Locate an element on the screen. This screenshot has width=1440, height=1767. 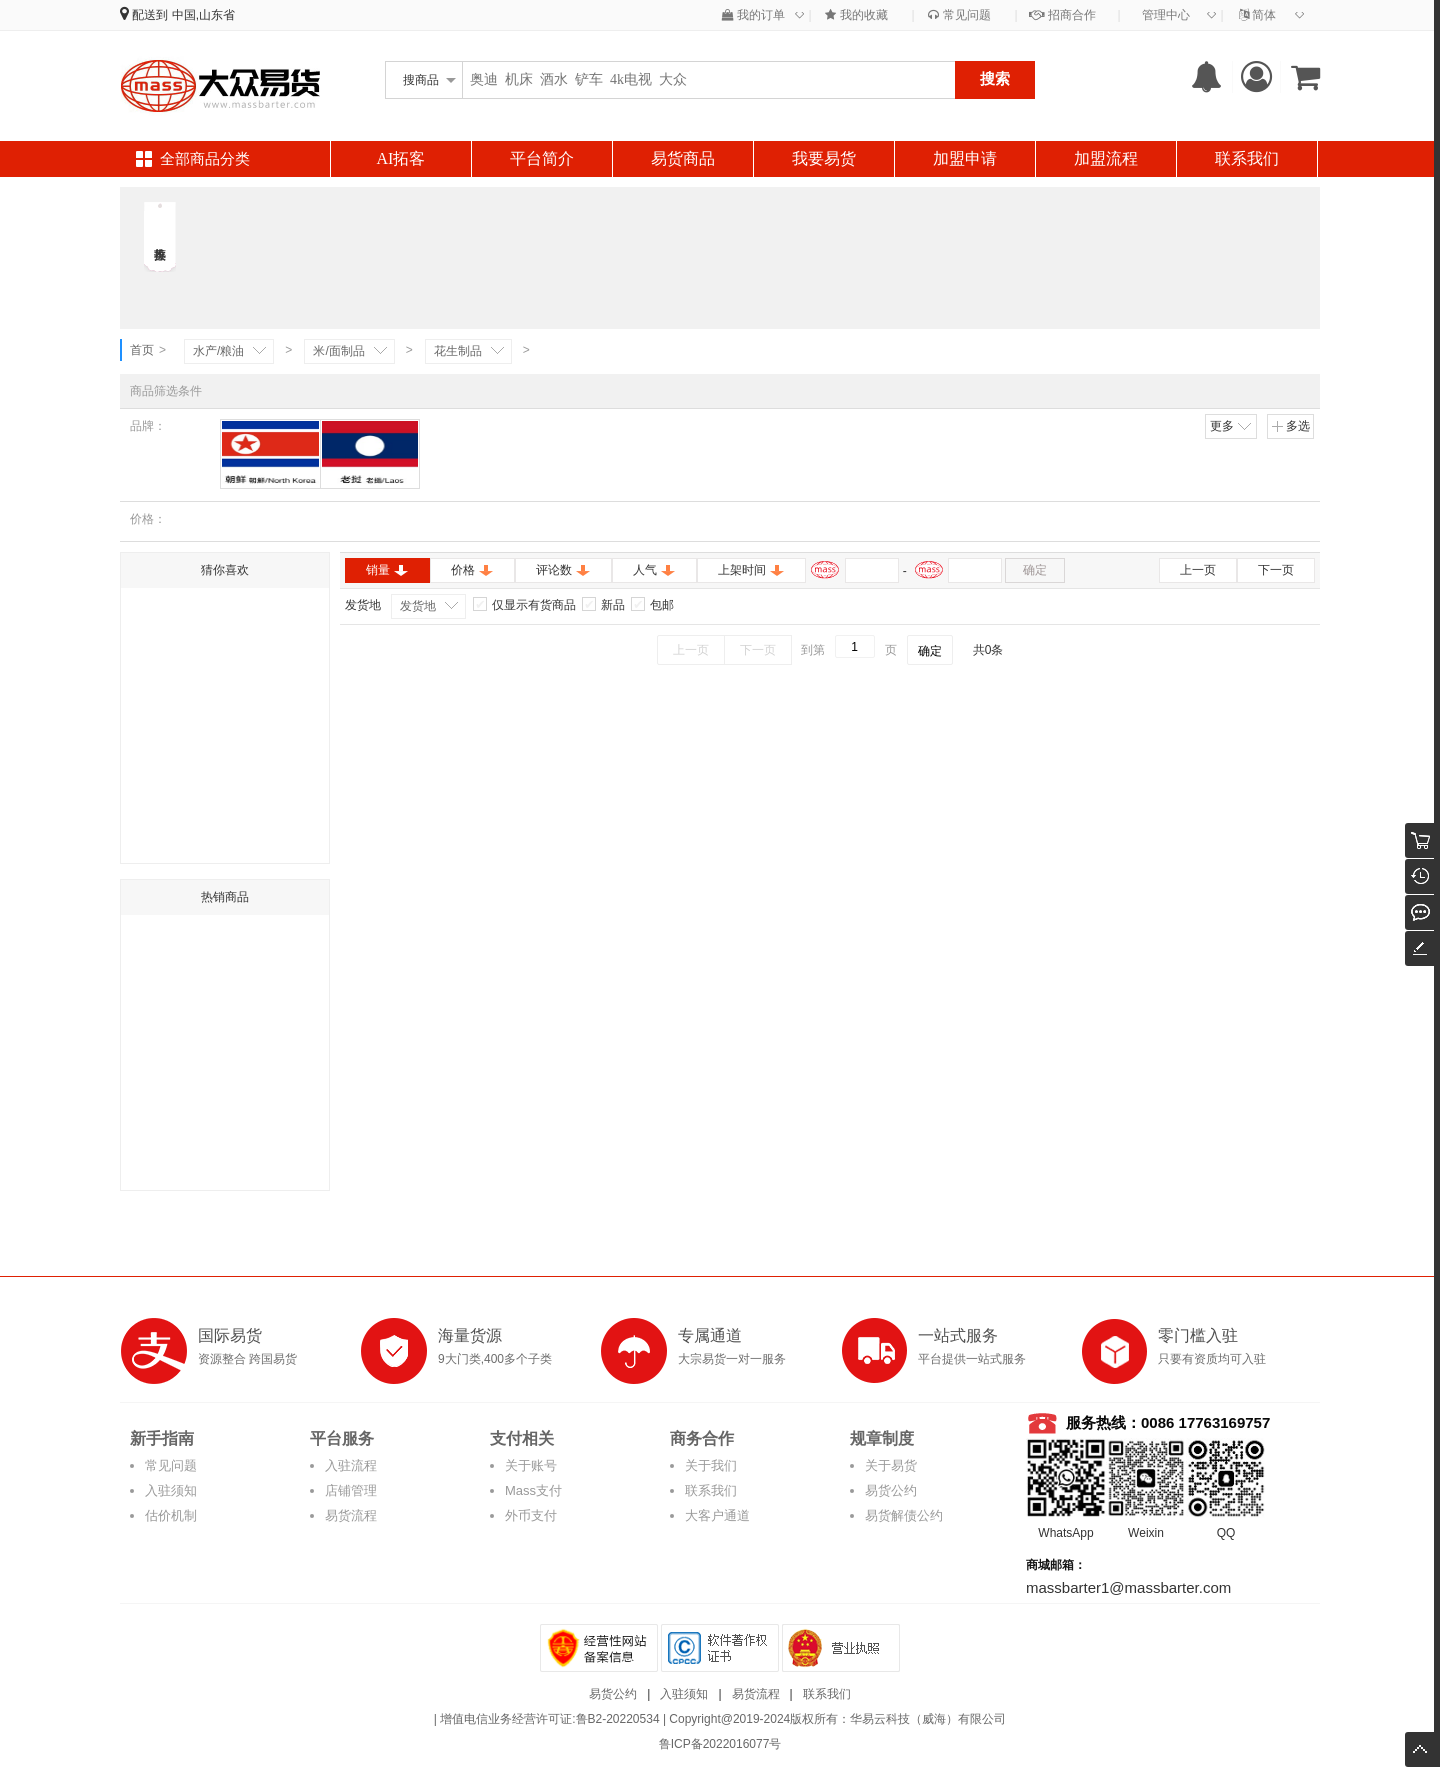
确定 is located at coordinates (1035, 570).